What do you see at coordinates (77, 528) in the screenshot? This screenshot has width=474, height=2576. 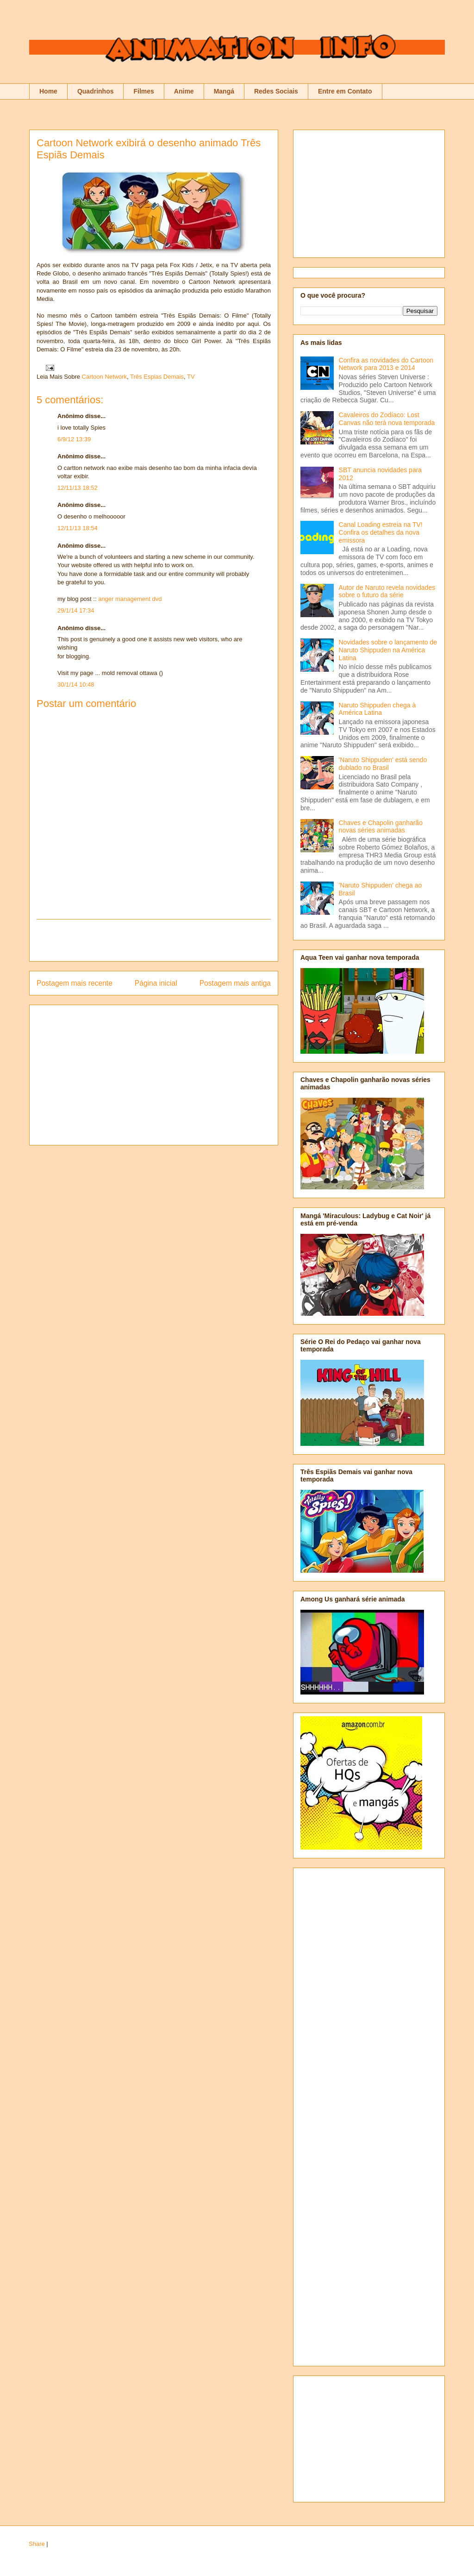 I see `12/11/13 18:54` at bounding box center [77, 528].